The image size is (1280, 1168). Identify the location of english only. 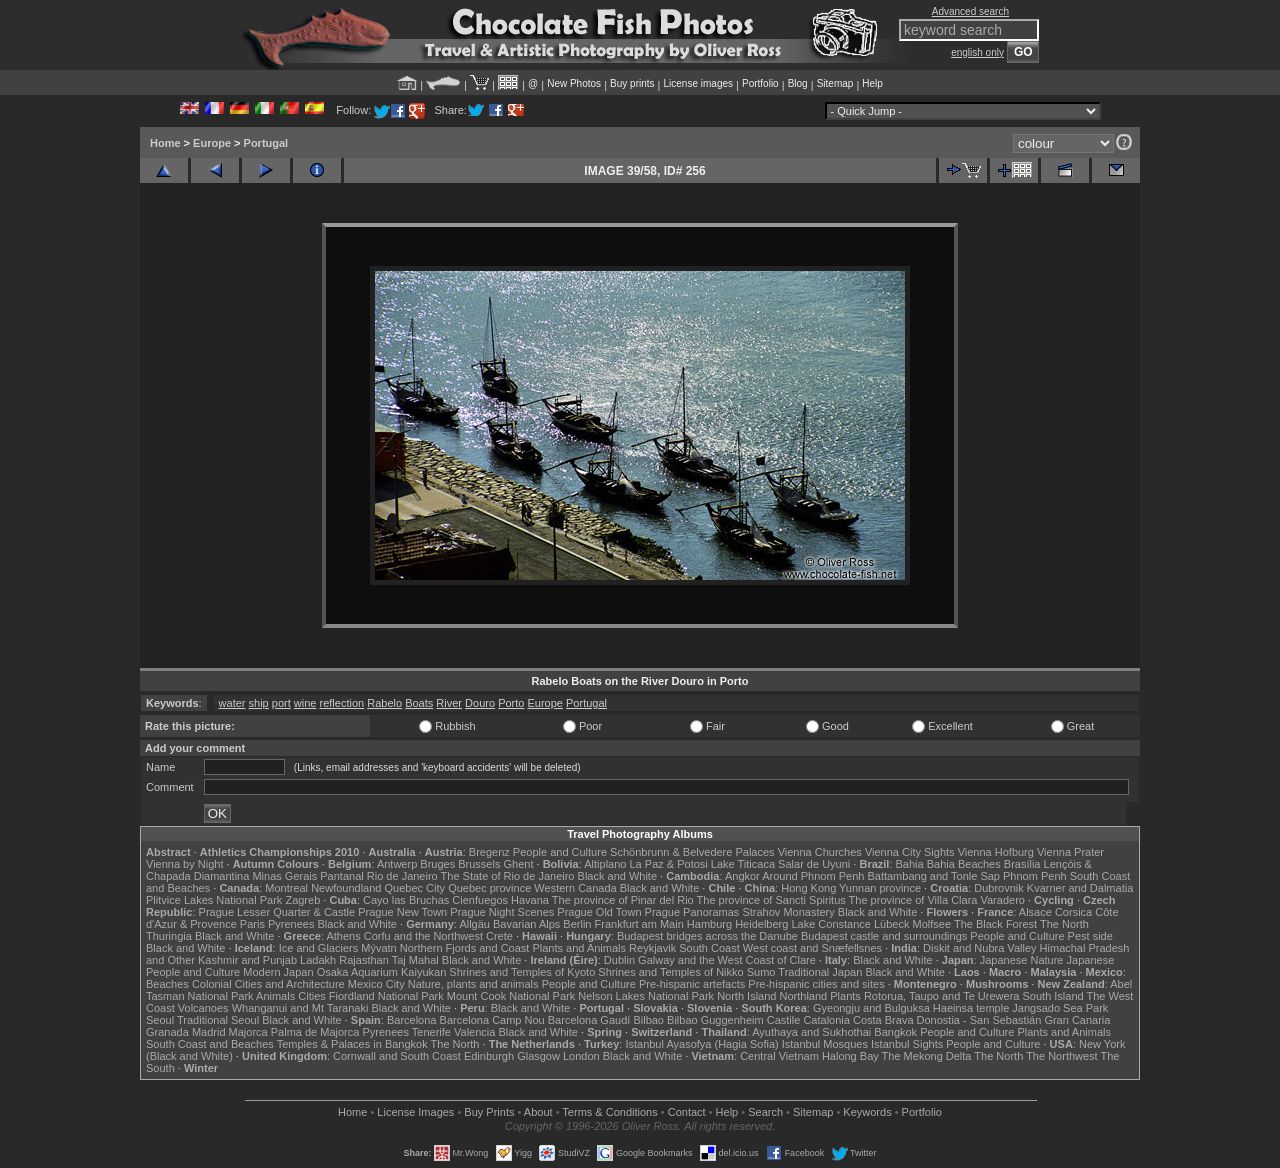
(977, 52).